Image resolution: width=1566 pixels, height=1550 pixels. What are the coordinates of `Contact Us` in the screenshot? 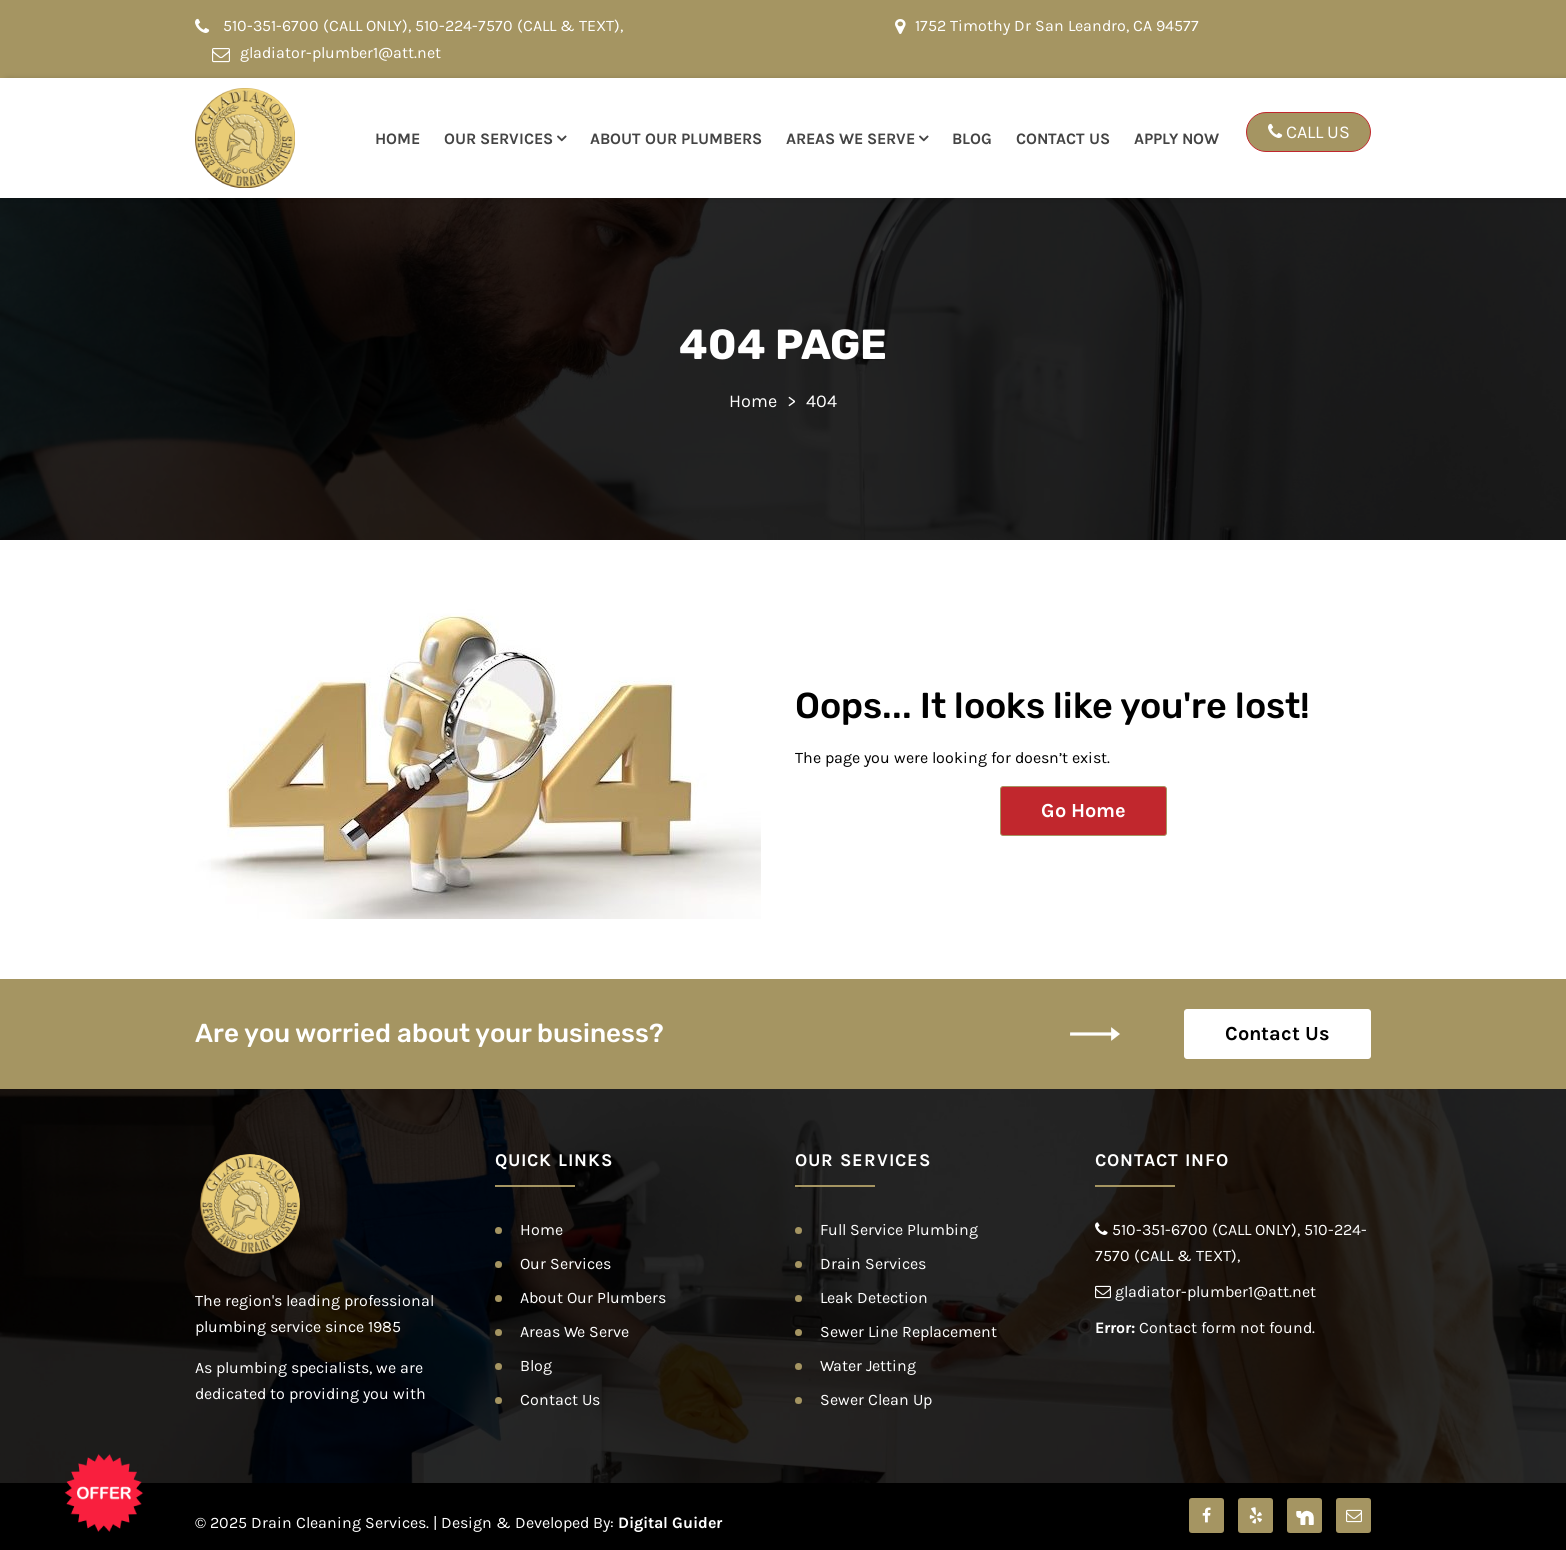 It's located at (1063, 138).